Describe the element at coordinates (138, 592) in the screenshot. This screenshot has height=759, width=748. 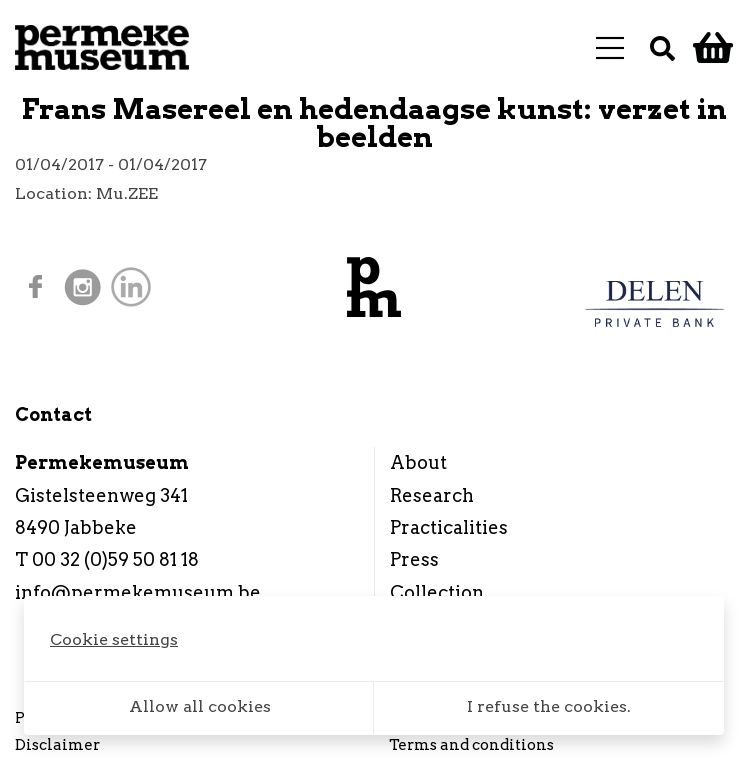
I see `info@permekemuseum.be` at that location.